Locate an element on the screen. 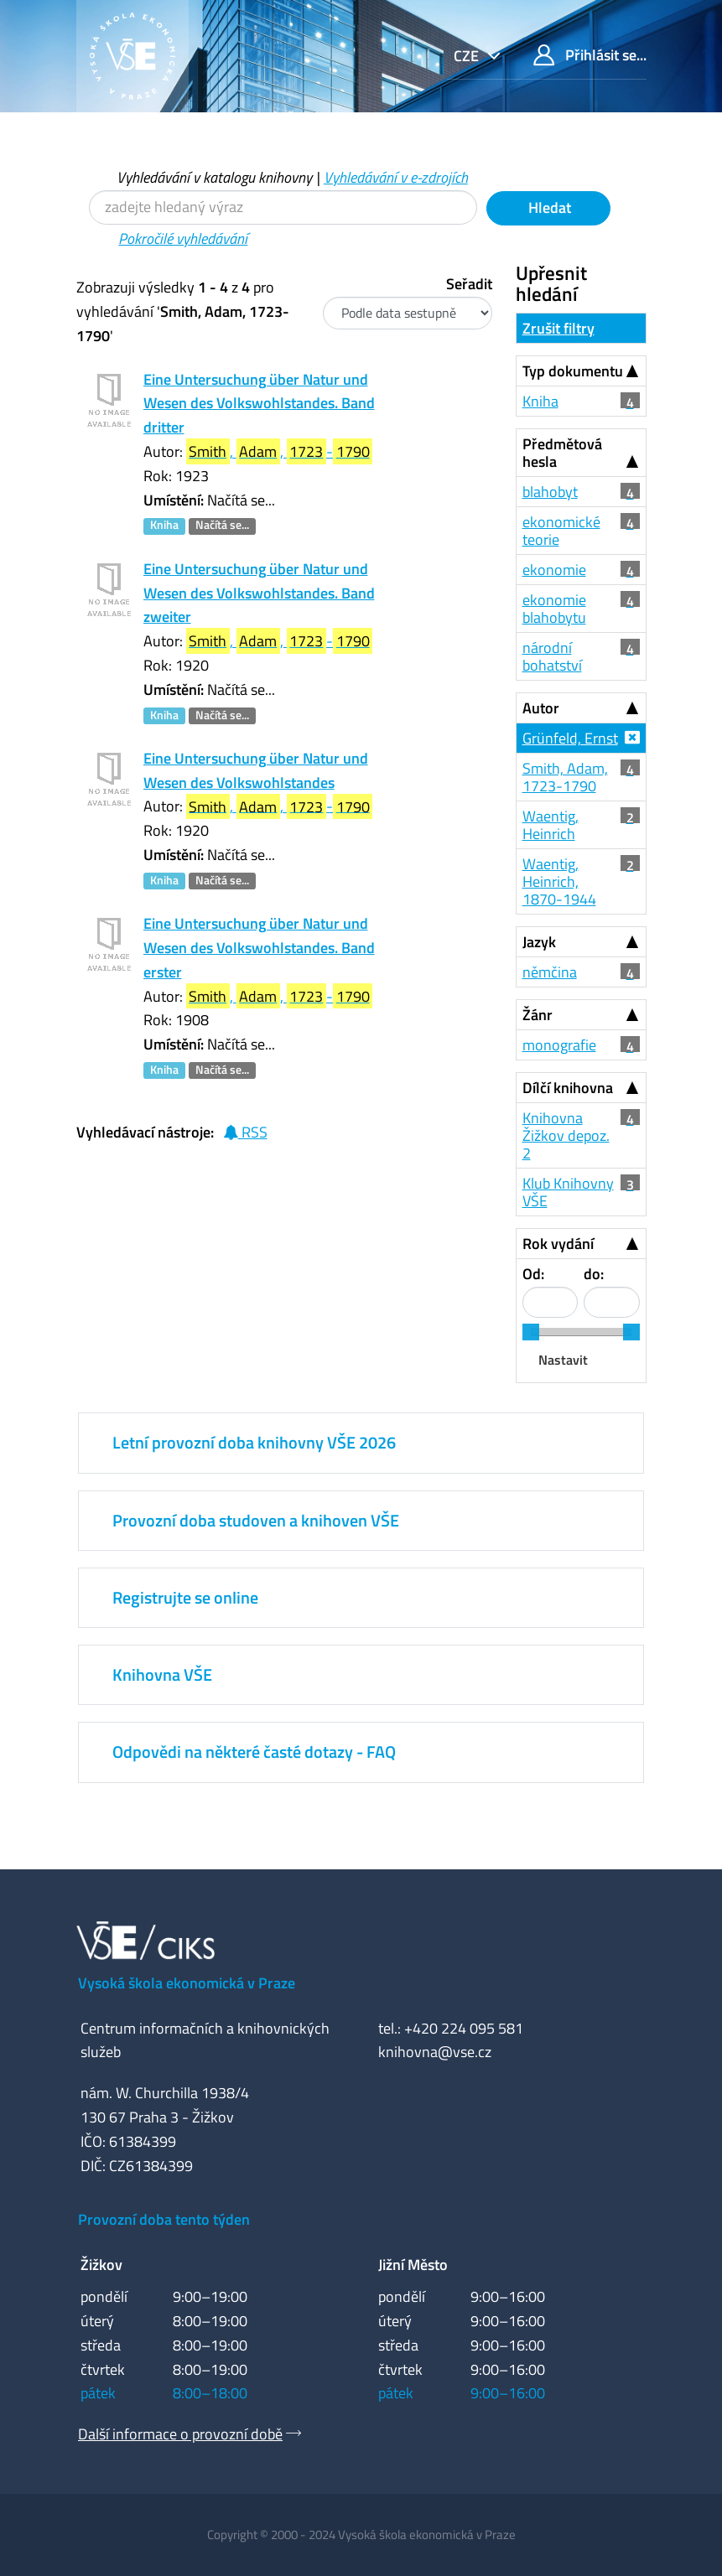  , , - is located at coordinates (279, 451).